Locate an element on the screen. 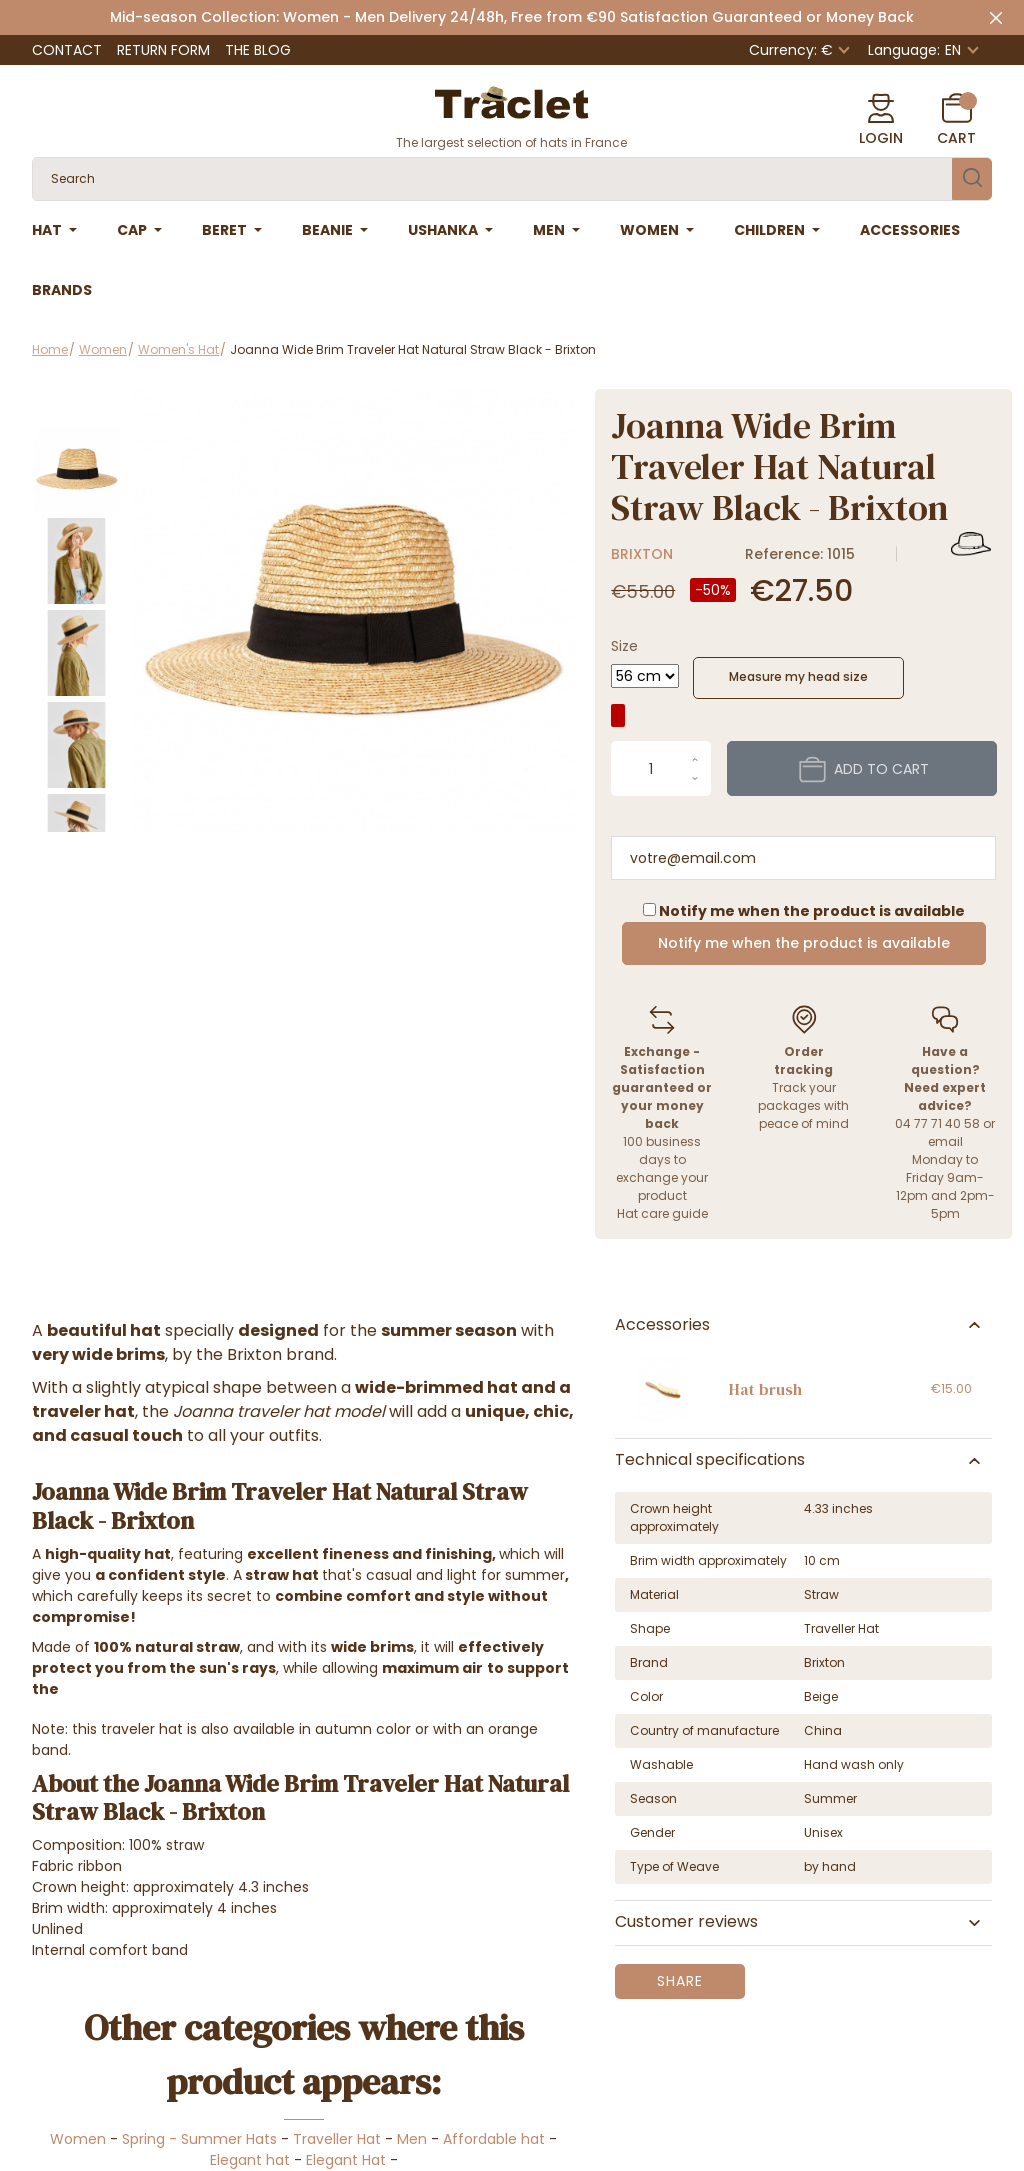  Size is located at coordinates (624, 646).